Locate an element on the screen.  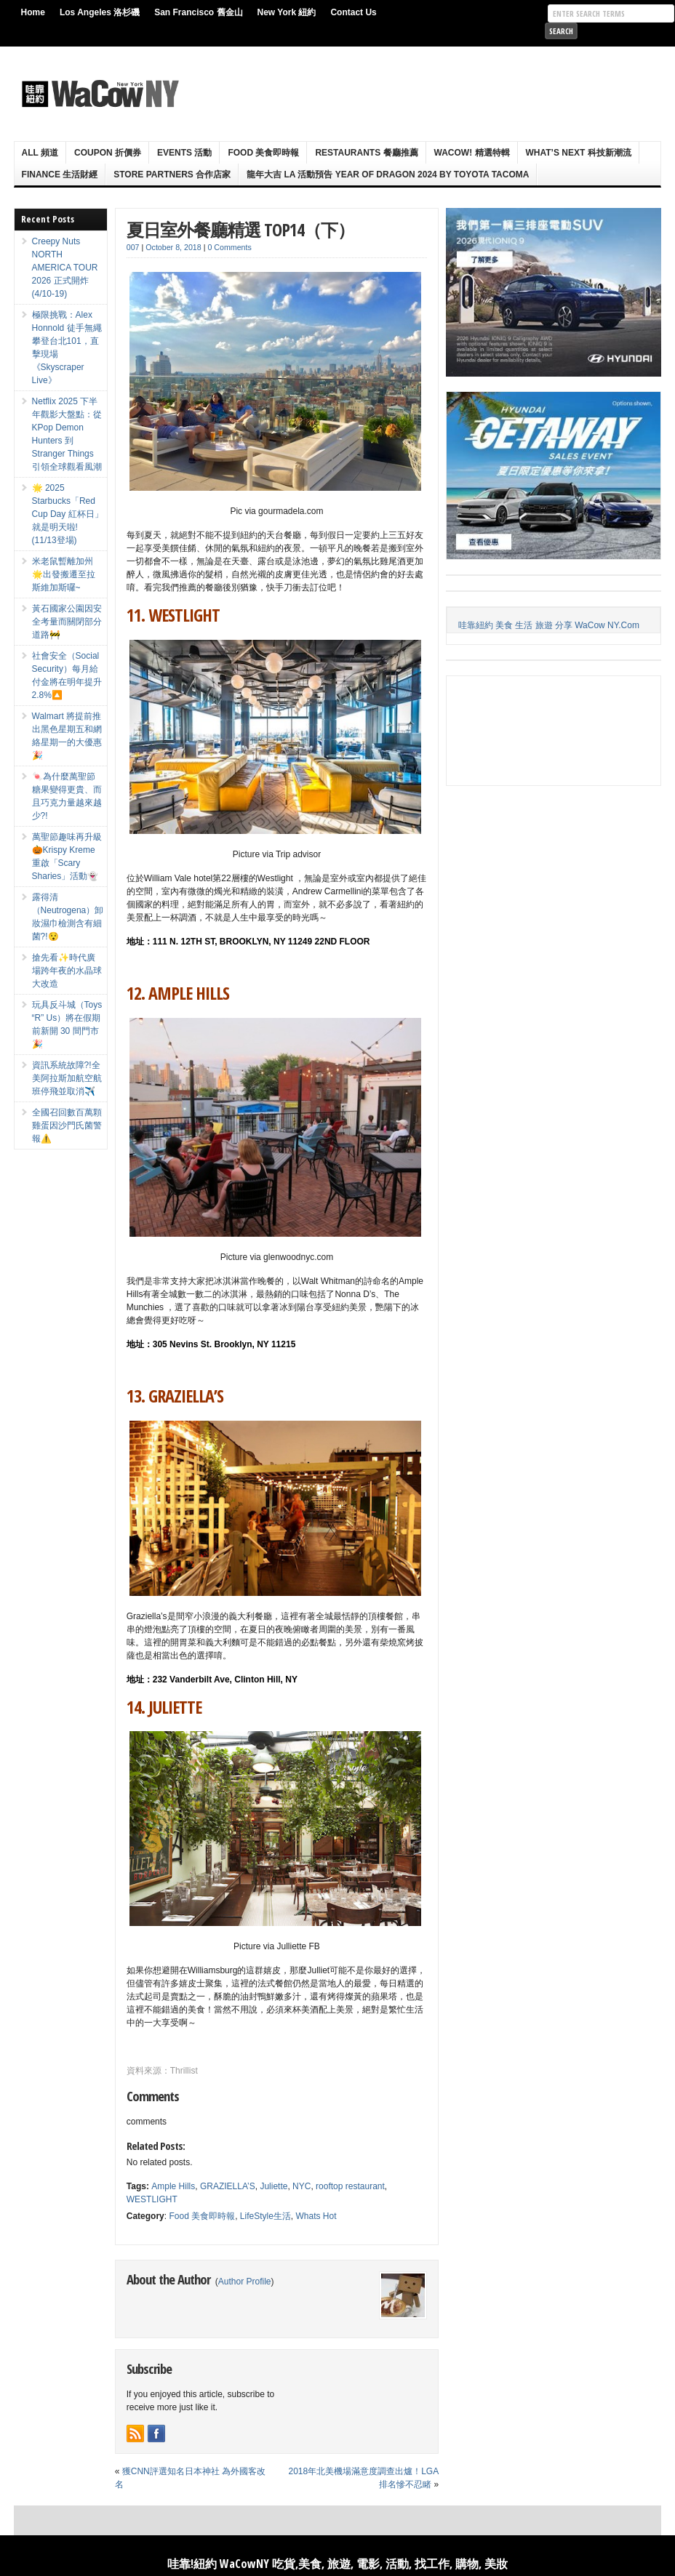
Store Partners 合作店家 is located at coordinates (172, 174).